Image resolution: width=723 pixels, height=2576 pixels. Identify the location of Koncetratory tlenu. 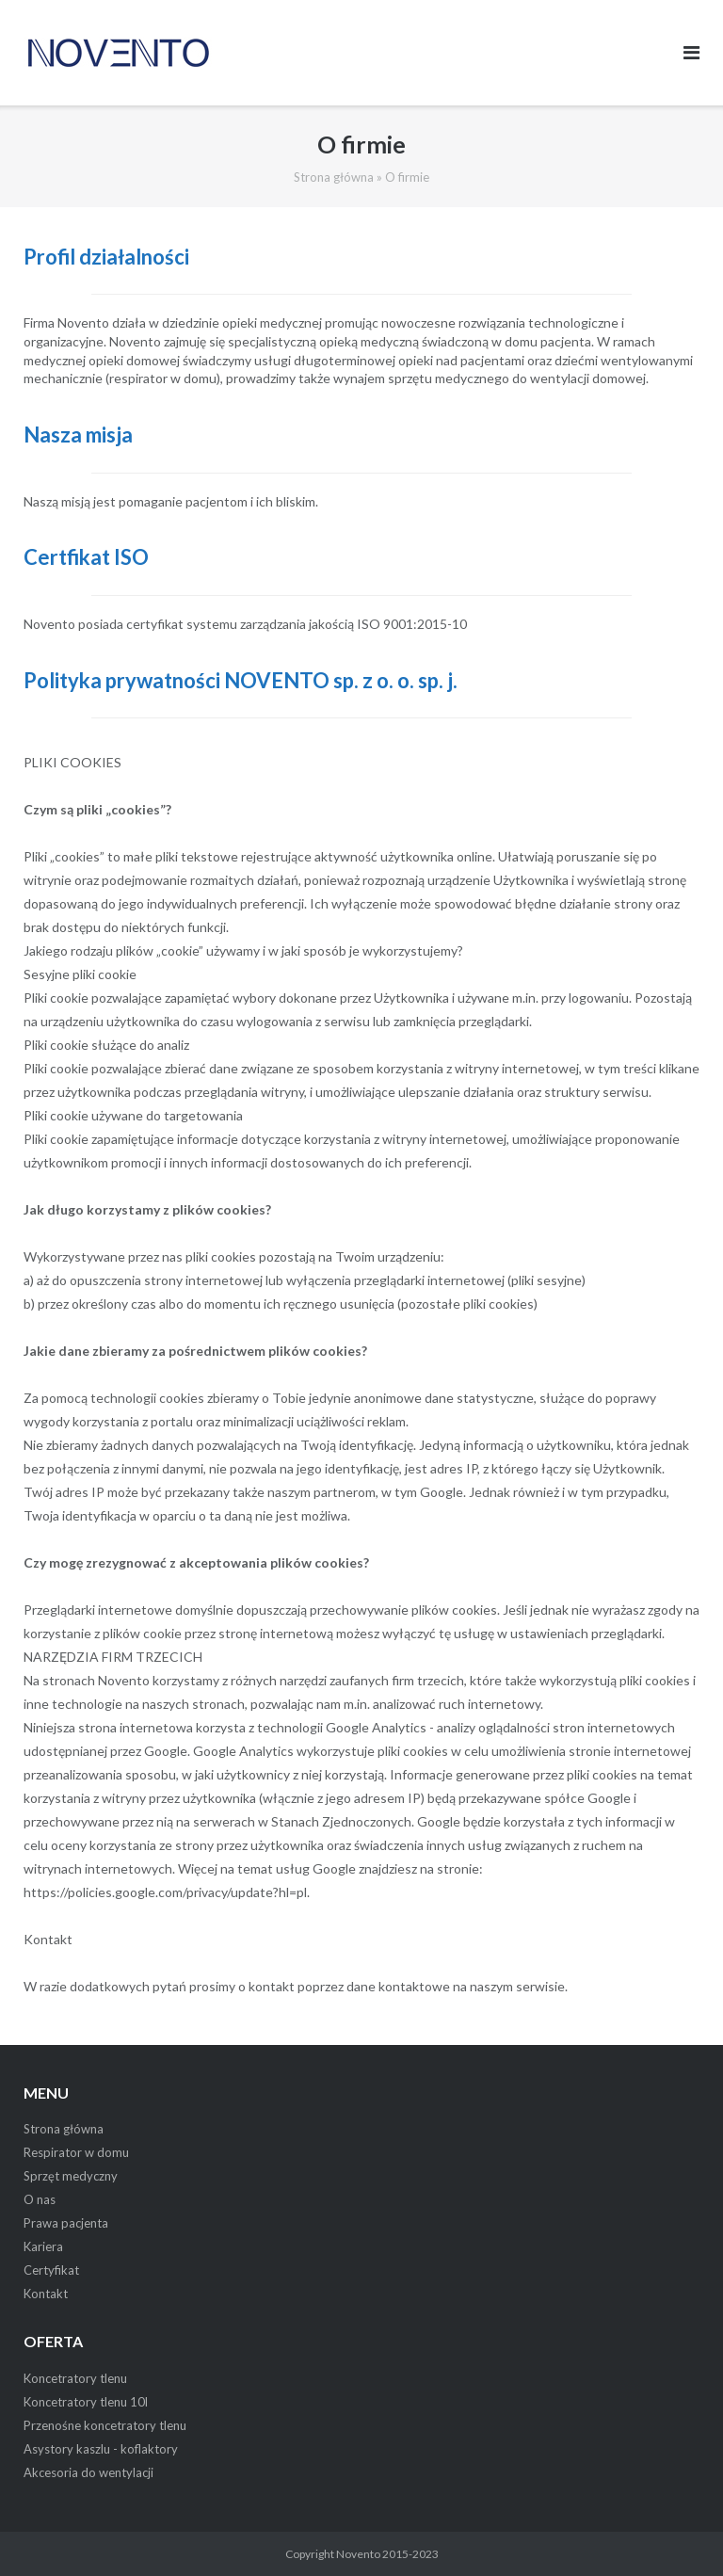
(75, 2378).